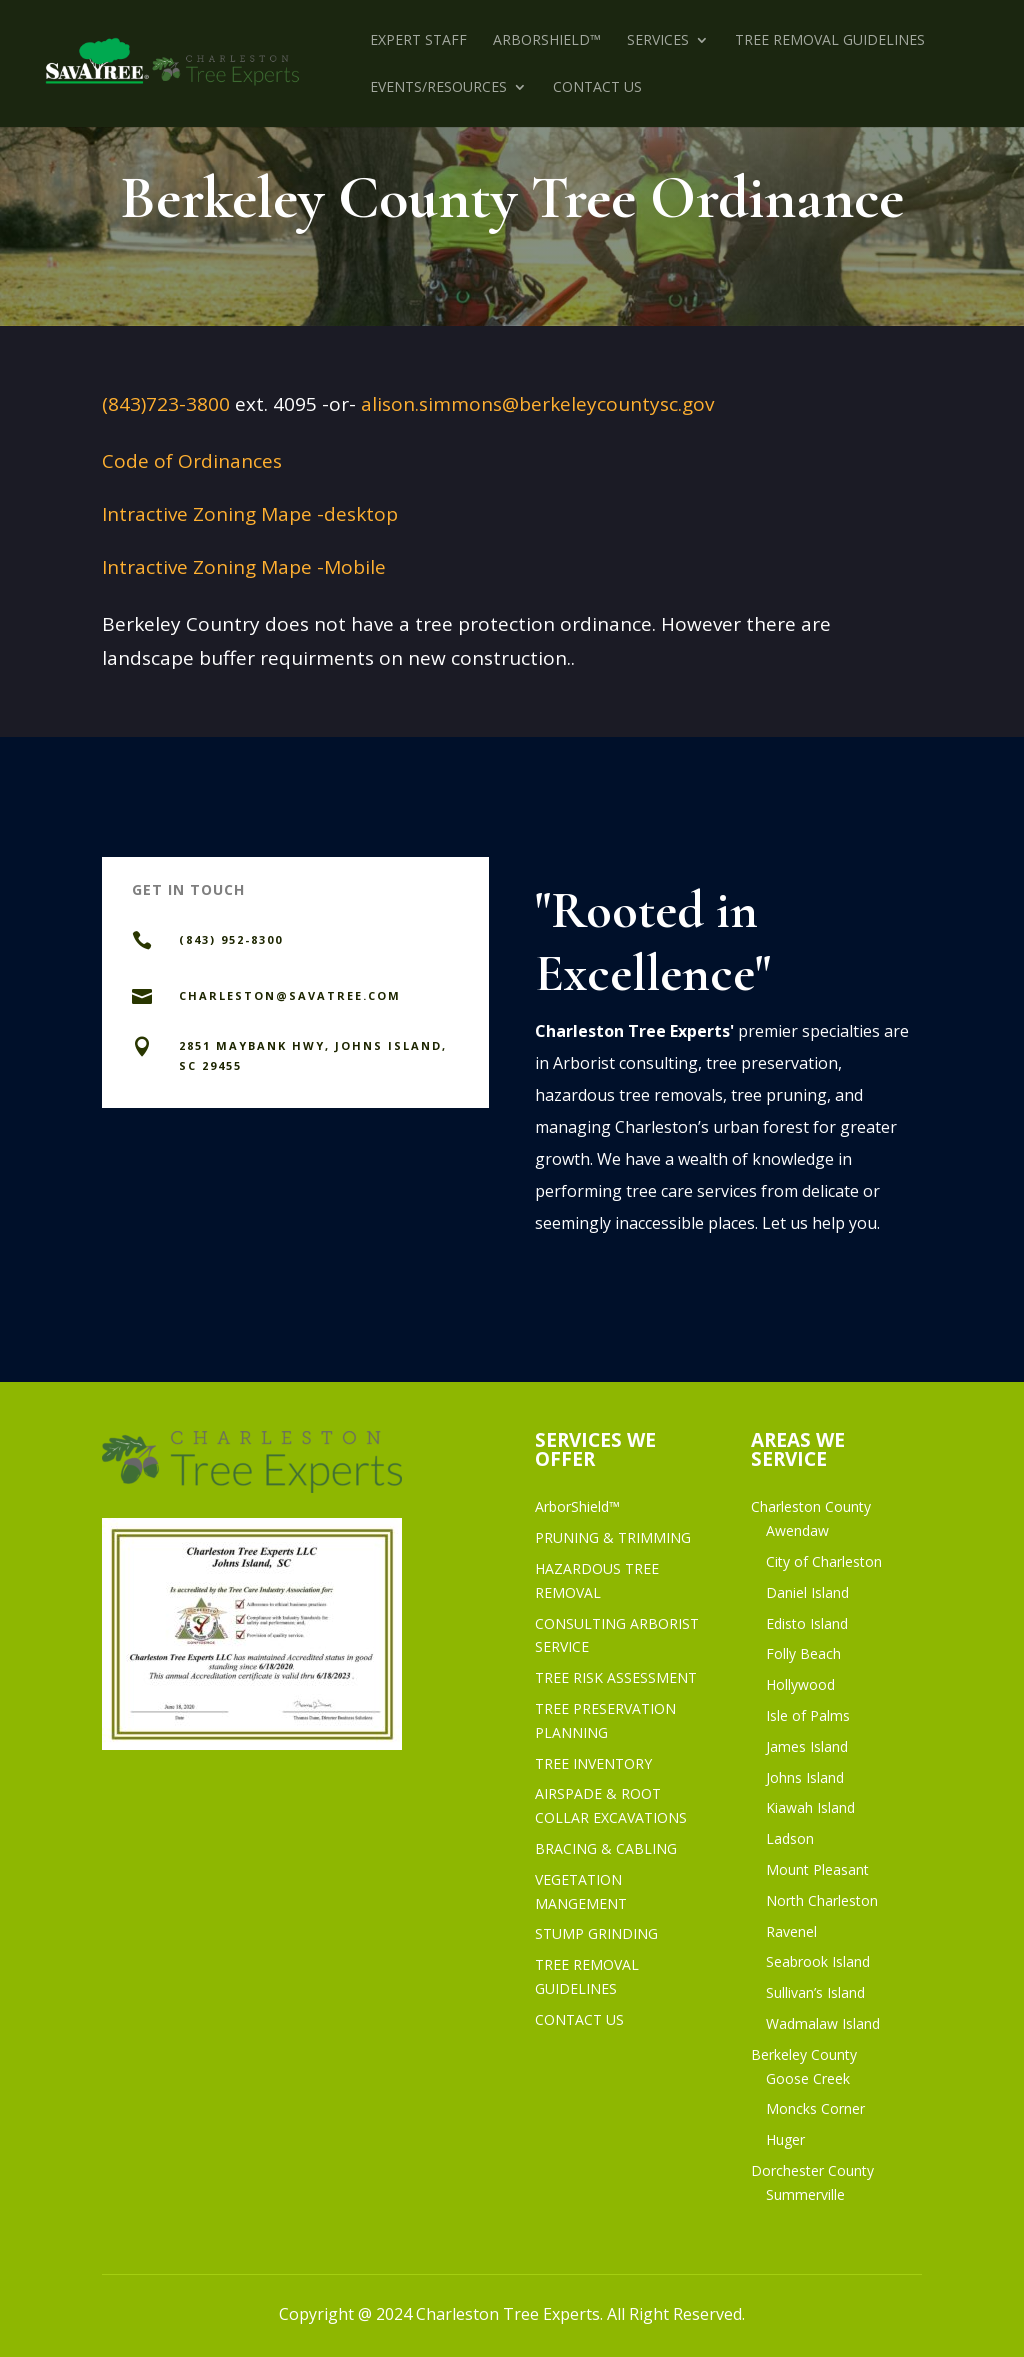 The height and width of the screenshot is (2357, 1024). I want to click on City of Charleston, so click(824, 1561).